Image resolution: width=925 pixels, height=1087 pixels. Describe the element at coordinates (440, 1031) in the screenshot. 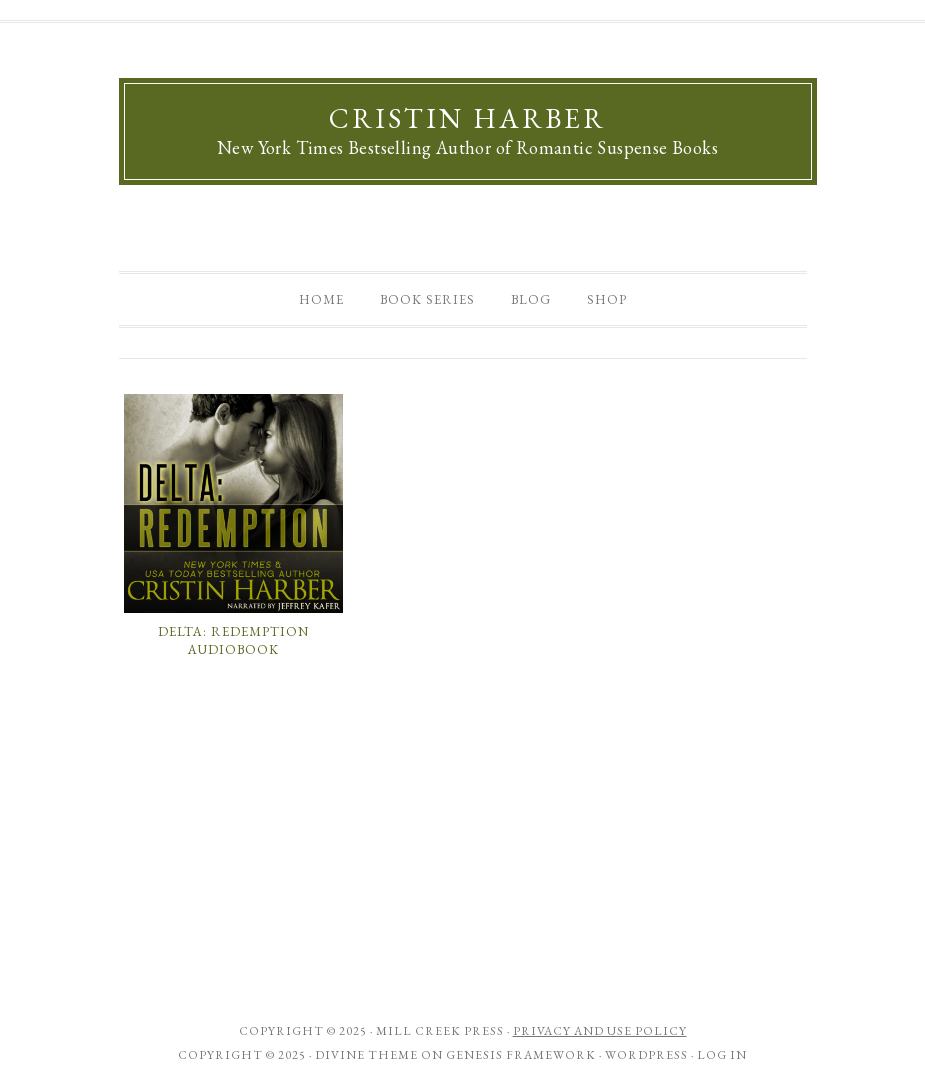

I see `Mill Creek Press` at that location.